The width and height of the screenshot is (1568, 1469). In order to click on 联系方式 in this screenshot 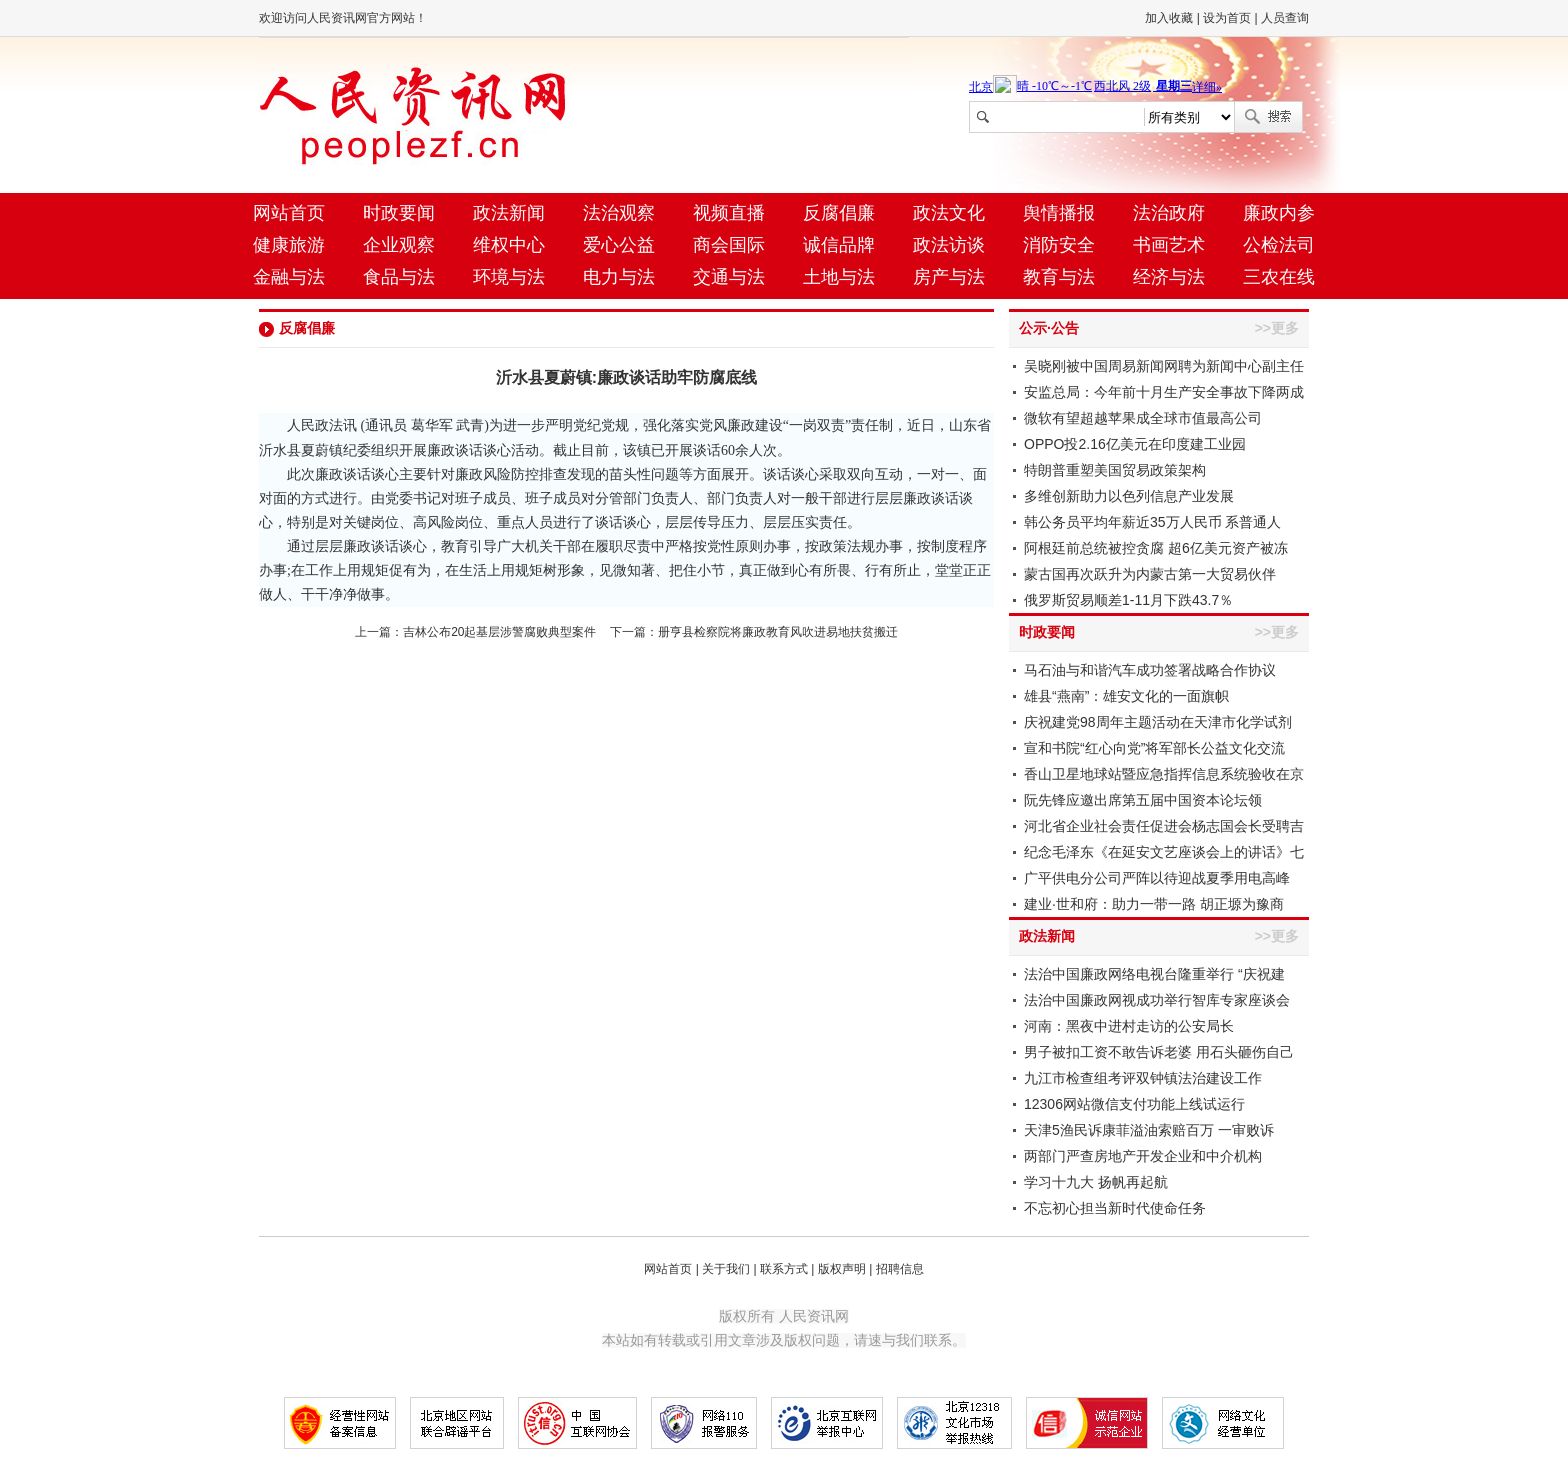, I will do `click(784, 1269)`.